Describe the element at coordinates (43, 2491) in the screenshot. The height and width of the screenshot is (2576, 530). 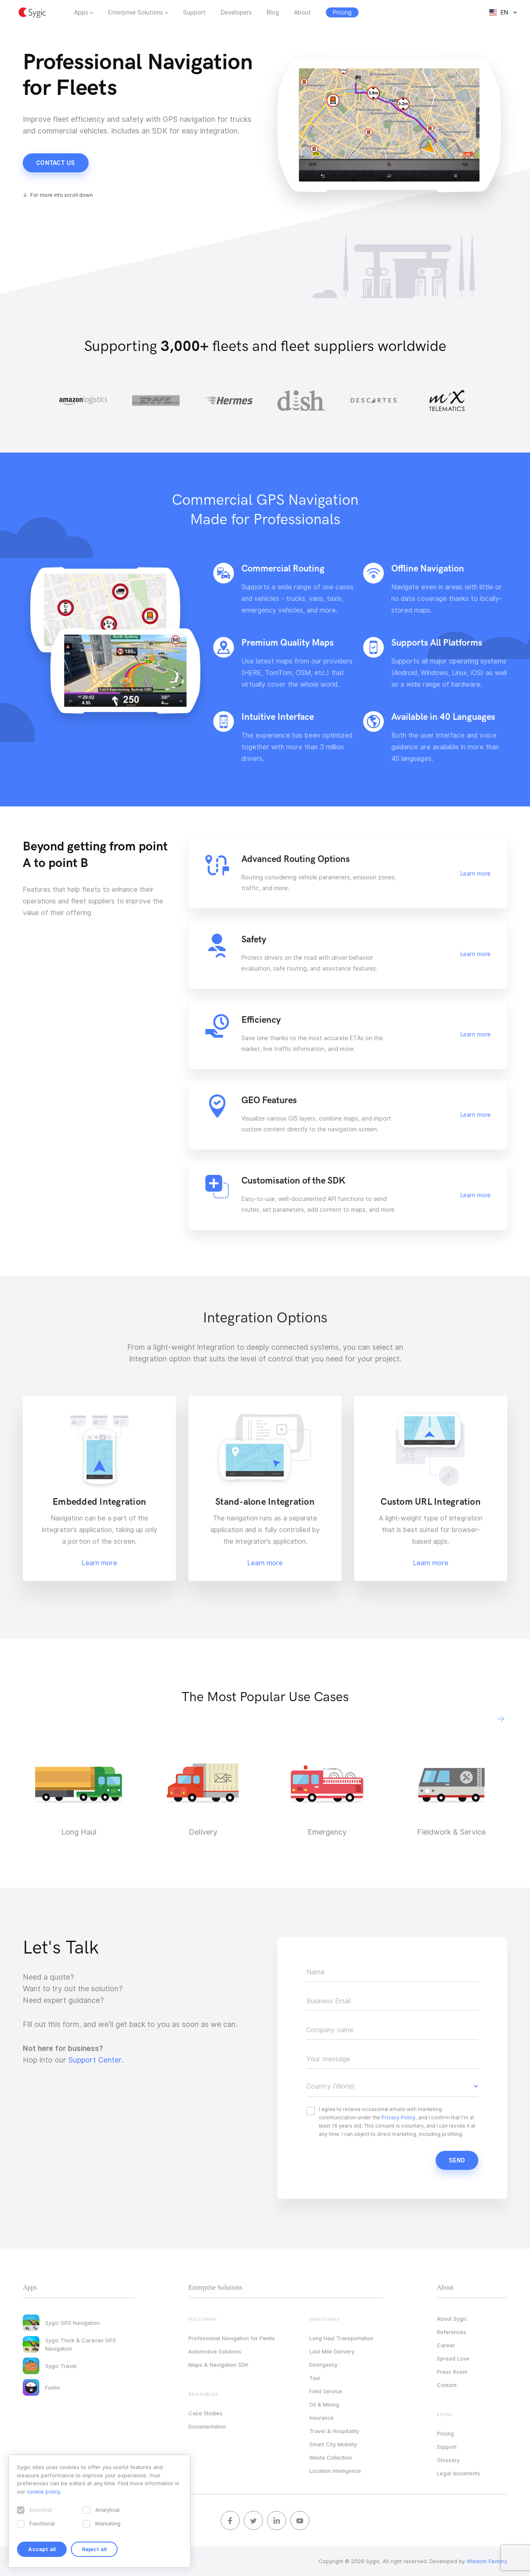
I see `cookie policy` at that location.